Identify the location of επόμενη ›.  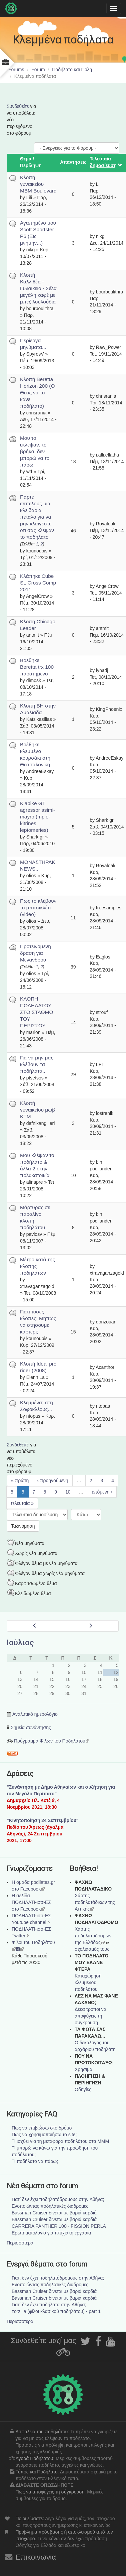
(102, 1492).